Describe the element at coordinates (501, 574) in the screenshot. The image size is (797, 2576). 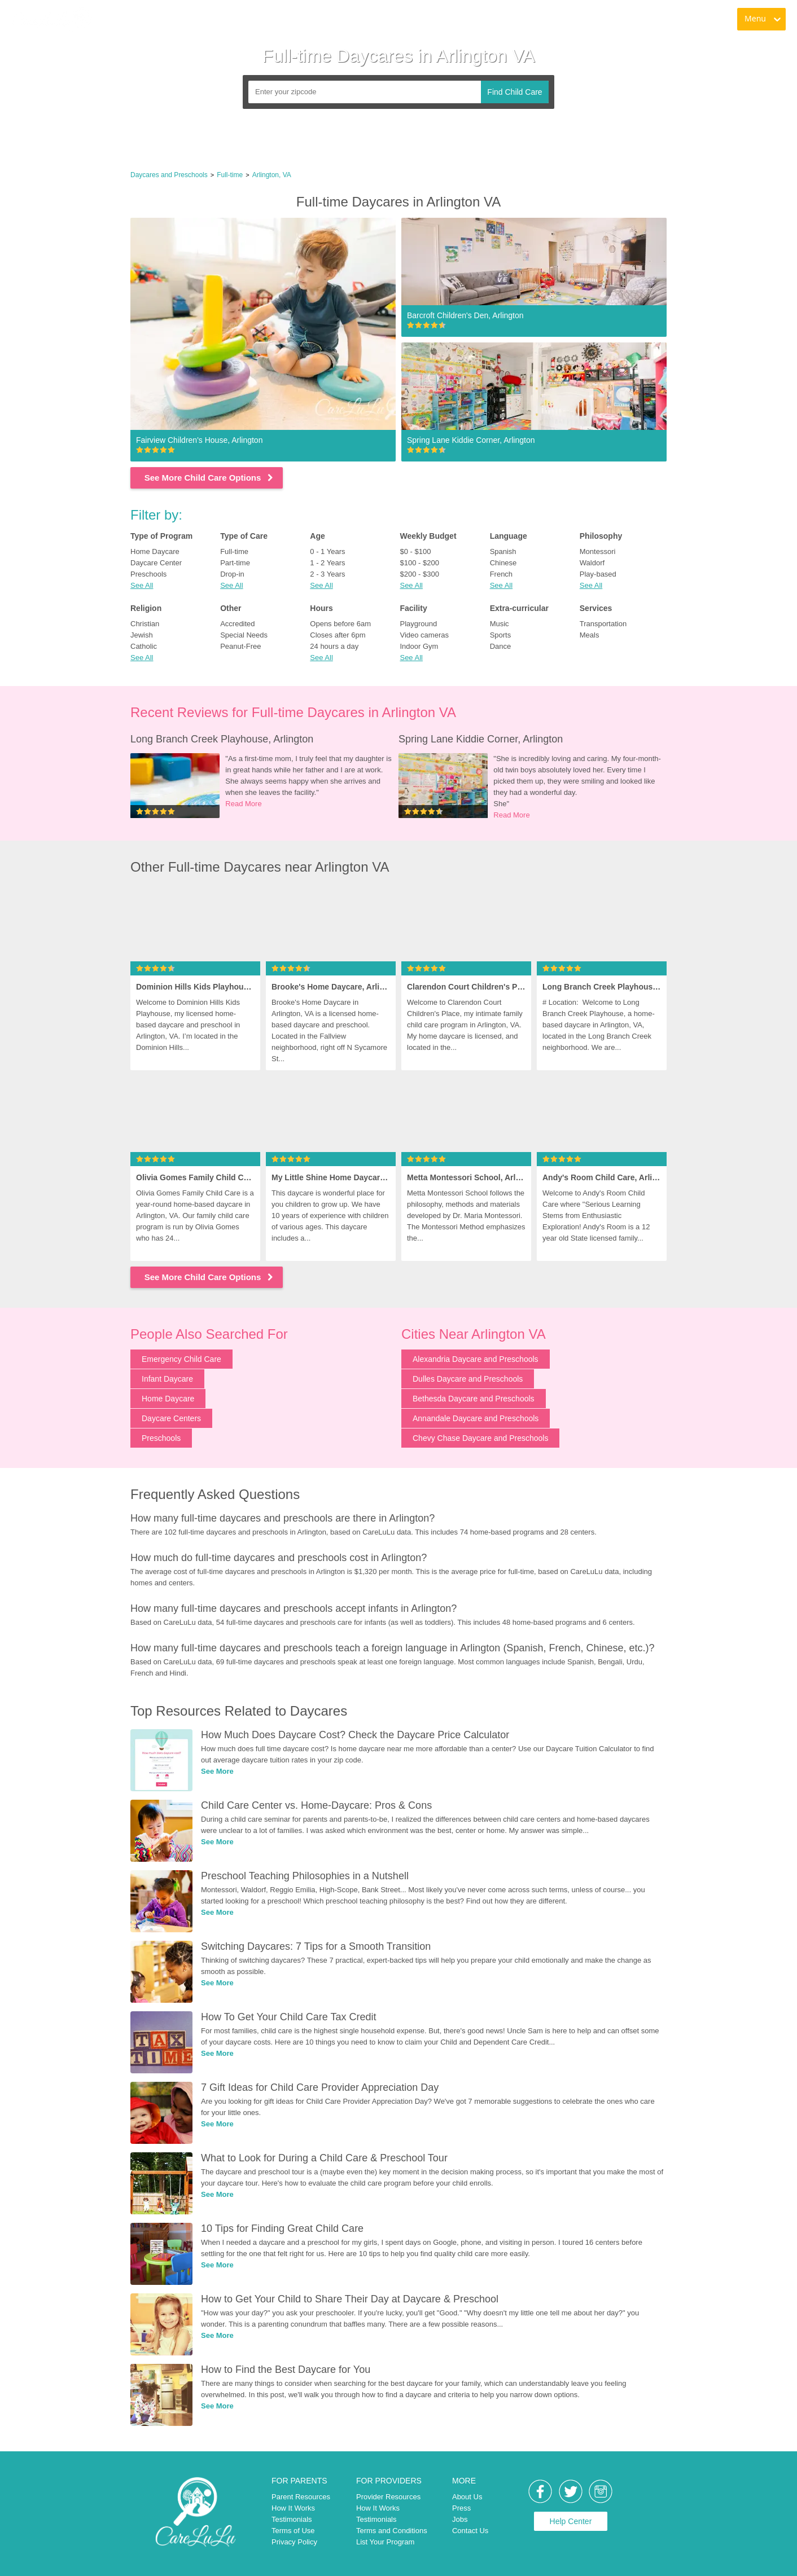
I see `French [link]` at that location.